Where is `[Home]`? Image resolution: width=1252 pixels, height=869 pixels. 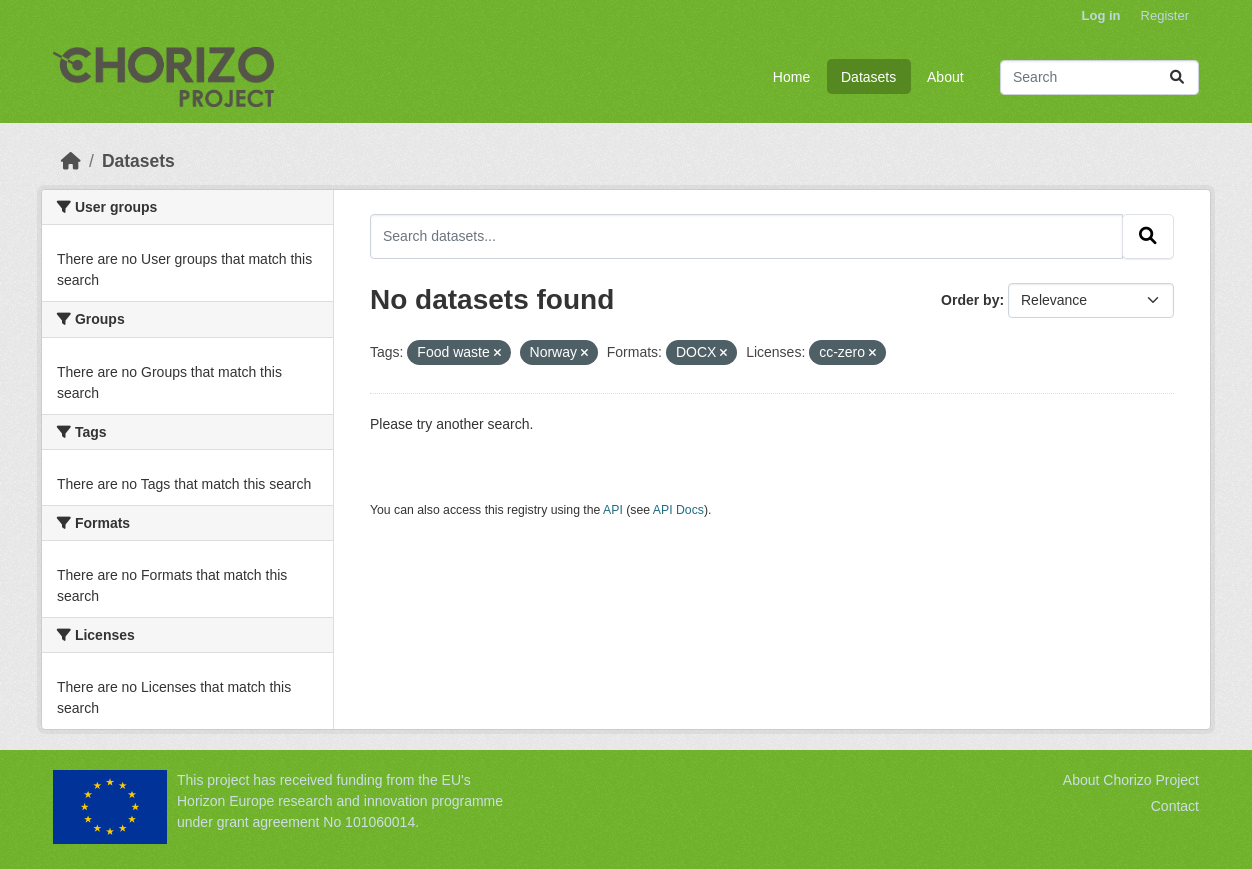
[Home] is located at coordinates (71, 161).